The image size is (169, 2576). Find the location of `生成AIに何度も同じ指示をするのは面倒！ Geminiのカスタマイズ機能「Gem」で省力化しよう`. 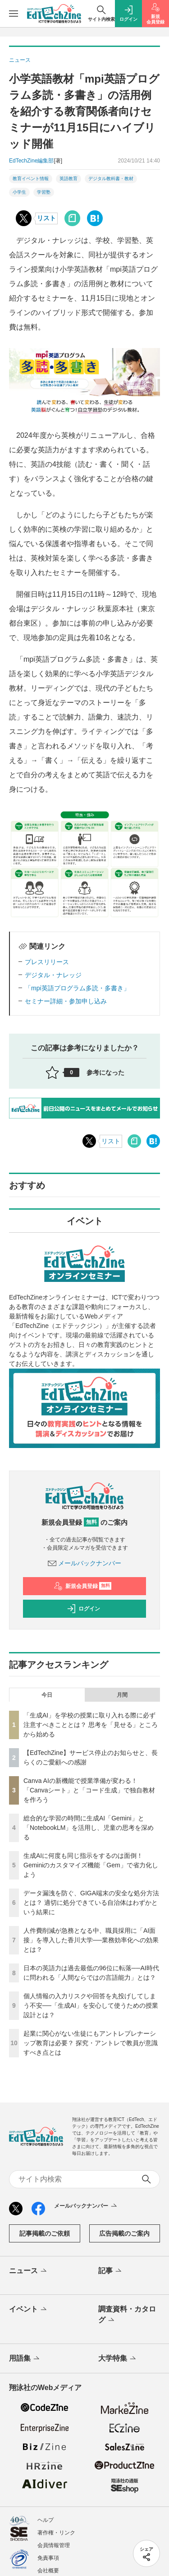

生成AIに何度も同じ指示をするのは面倒！ Geminiのカスタマイズ機能「Gem」で省力化しよう is located at coordinates (90, 1865).